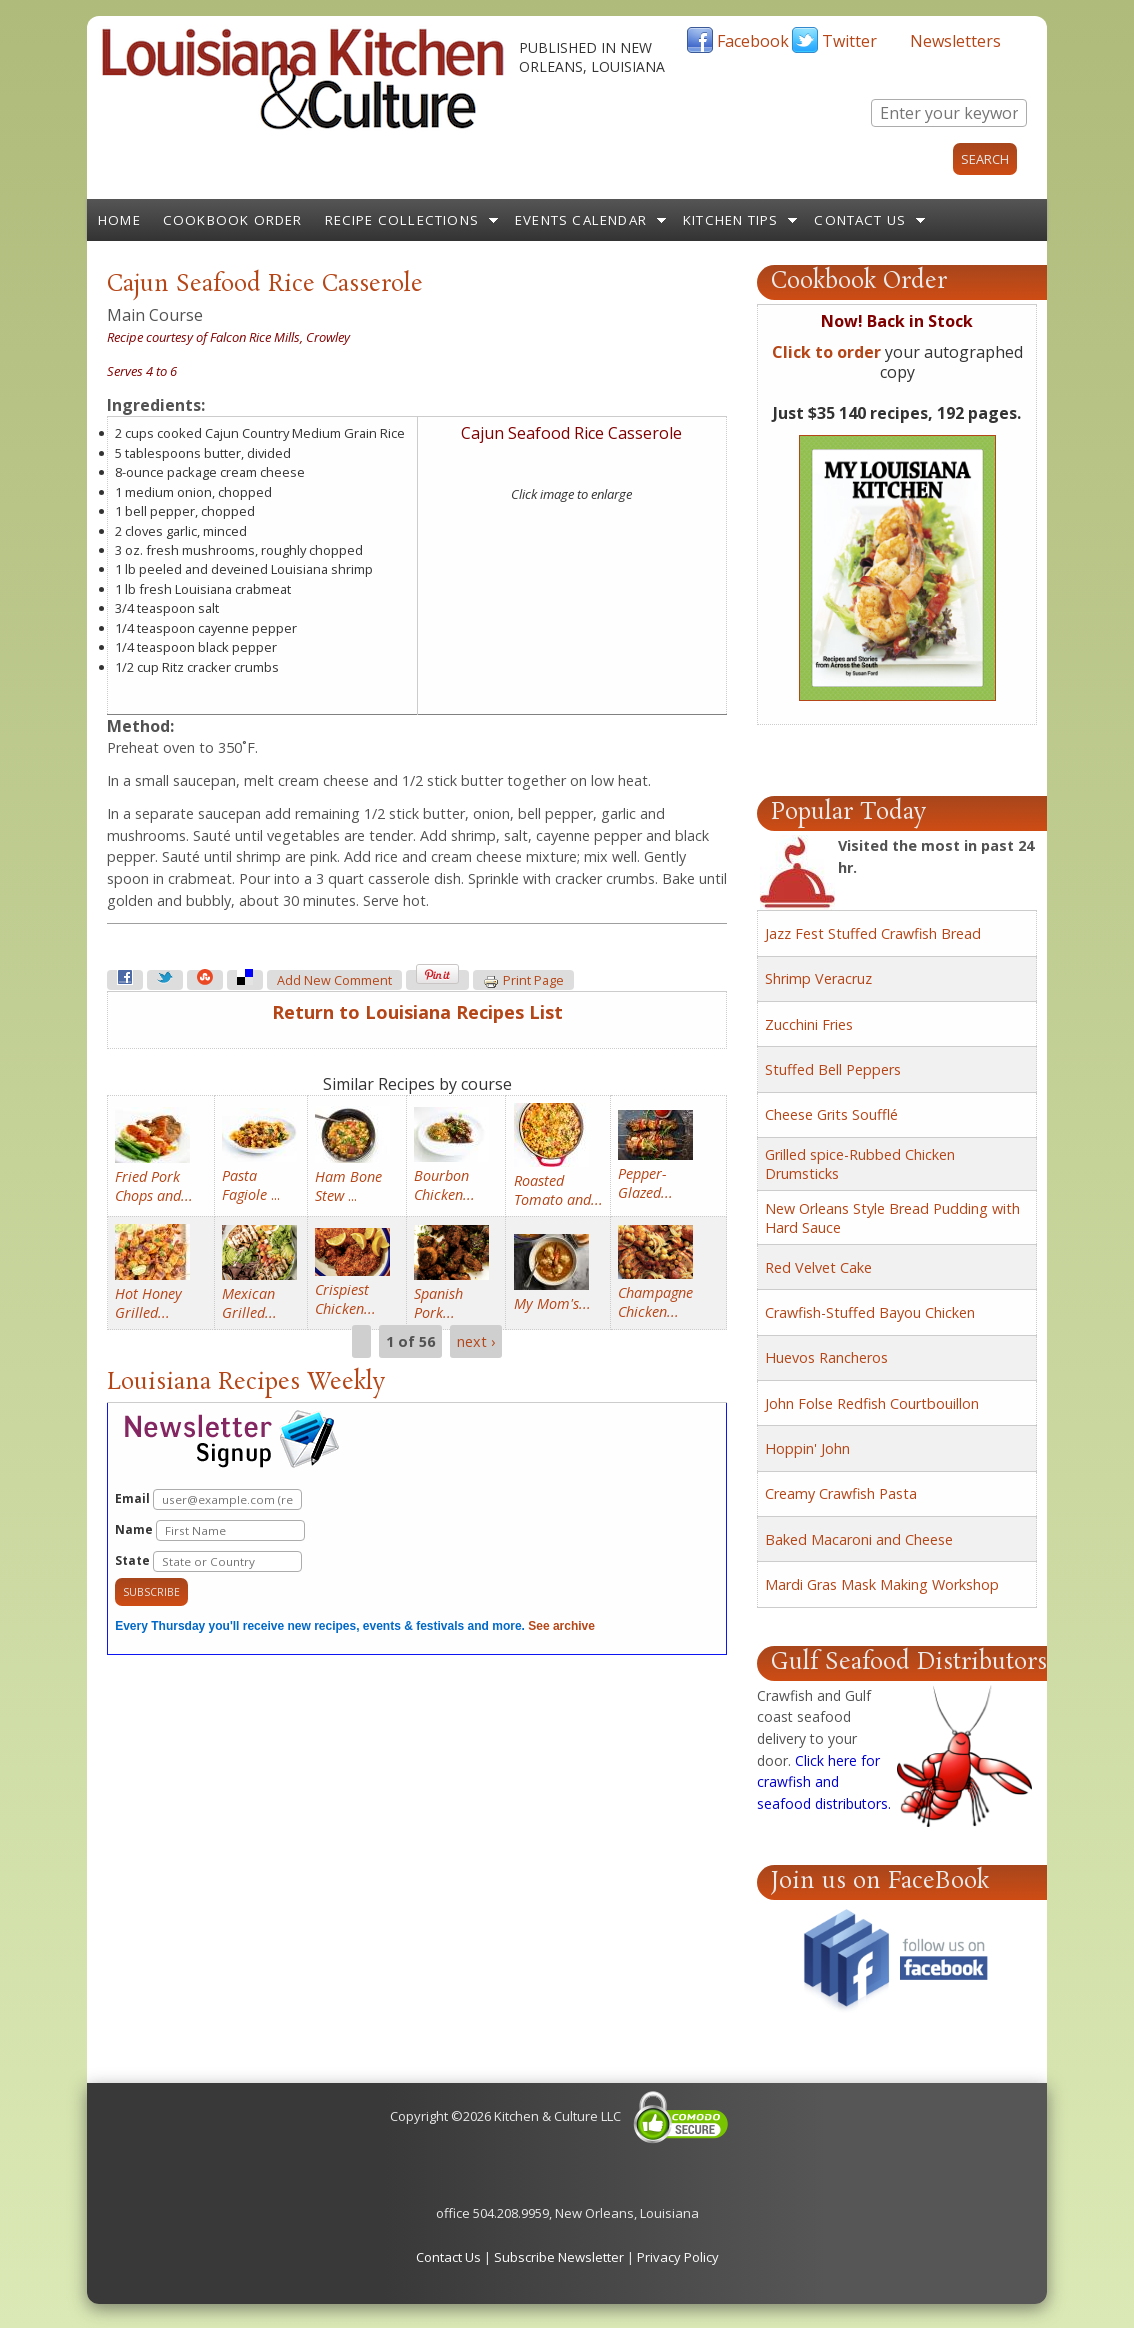  Describe the element at coordinates (873, 933) in the screenshot. I see `Jazz Fest Stuffed Crawfish Bread` at that location.